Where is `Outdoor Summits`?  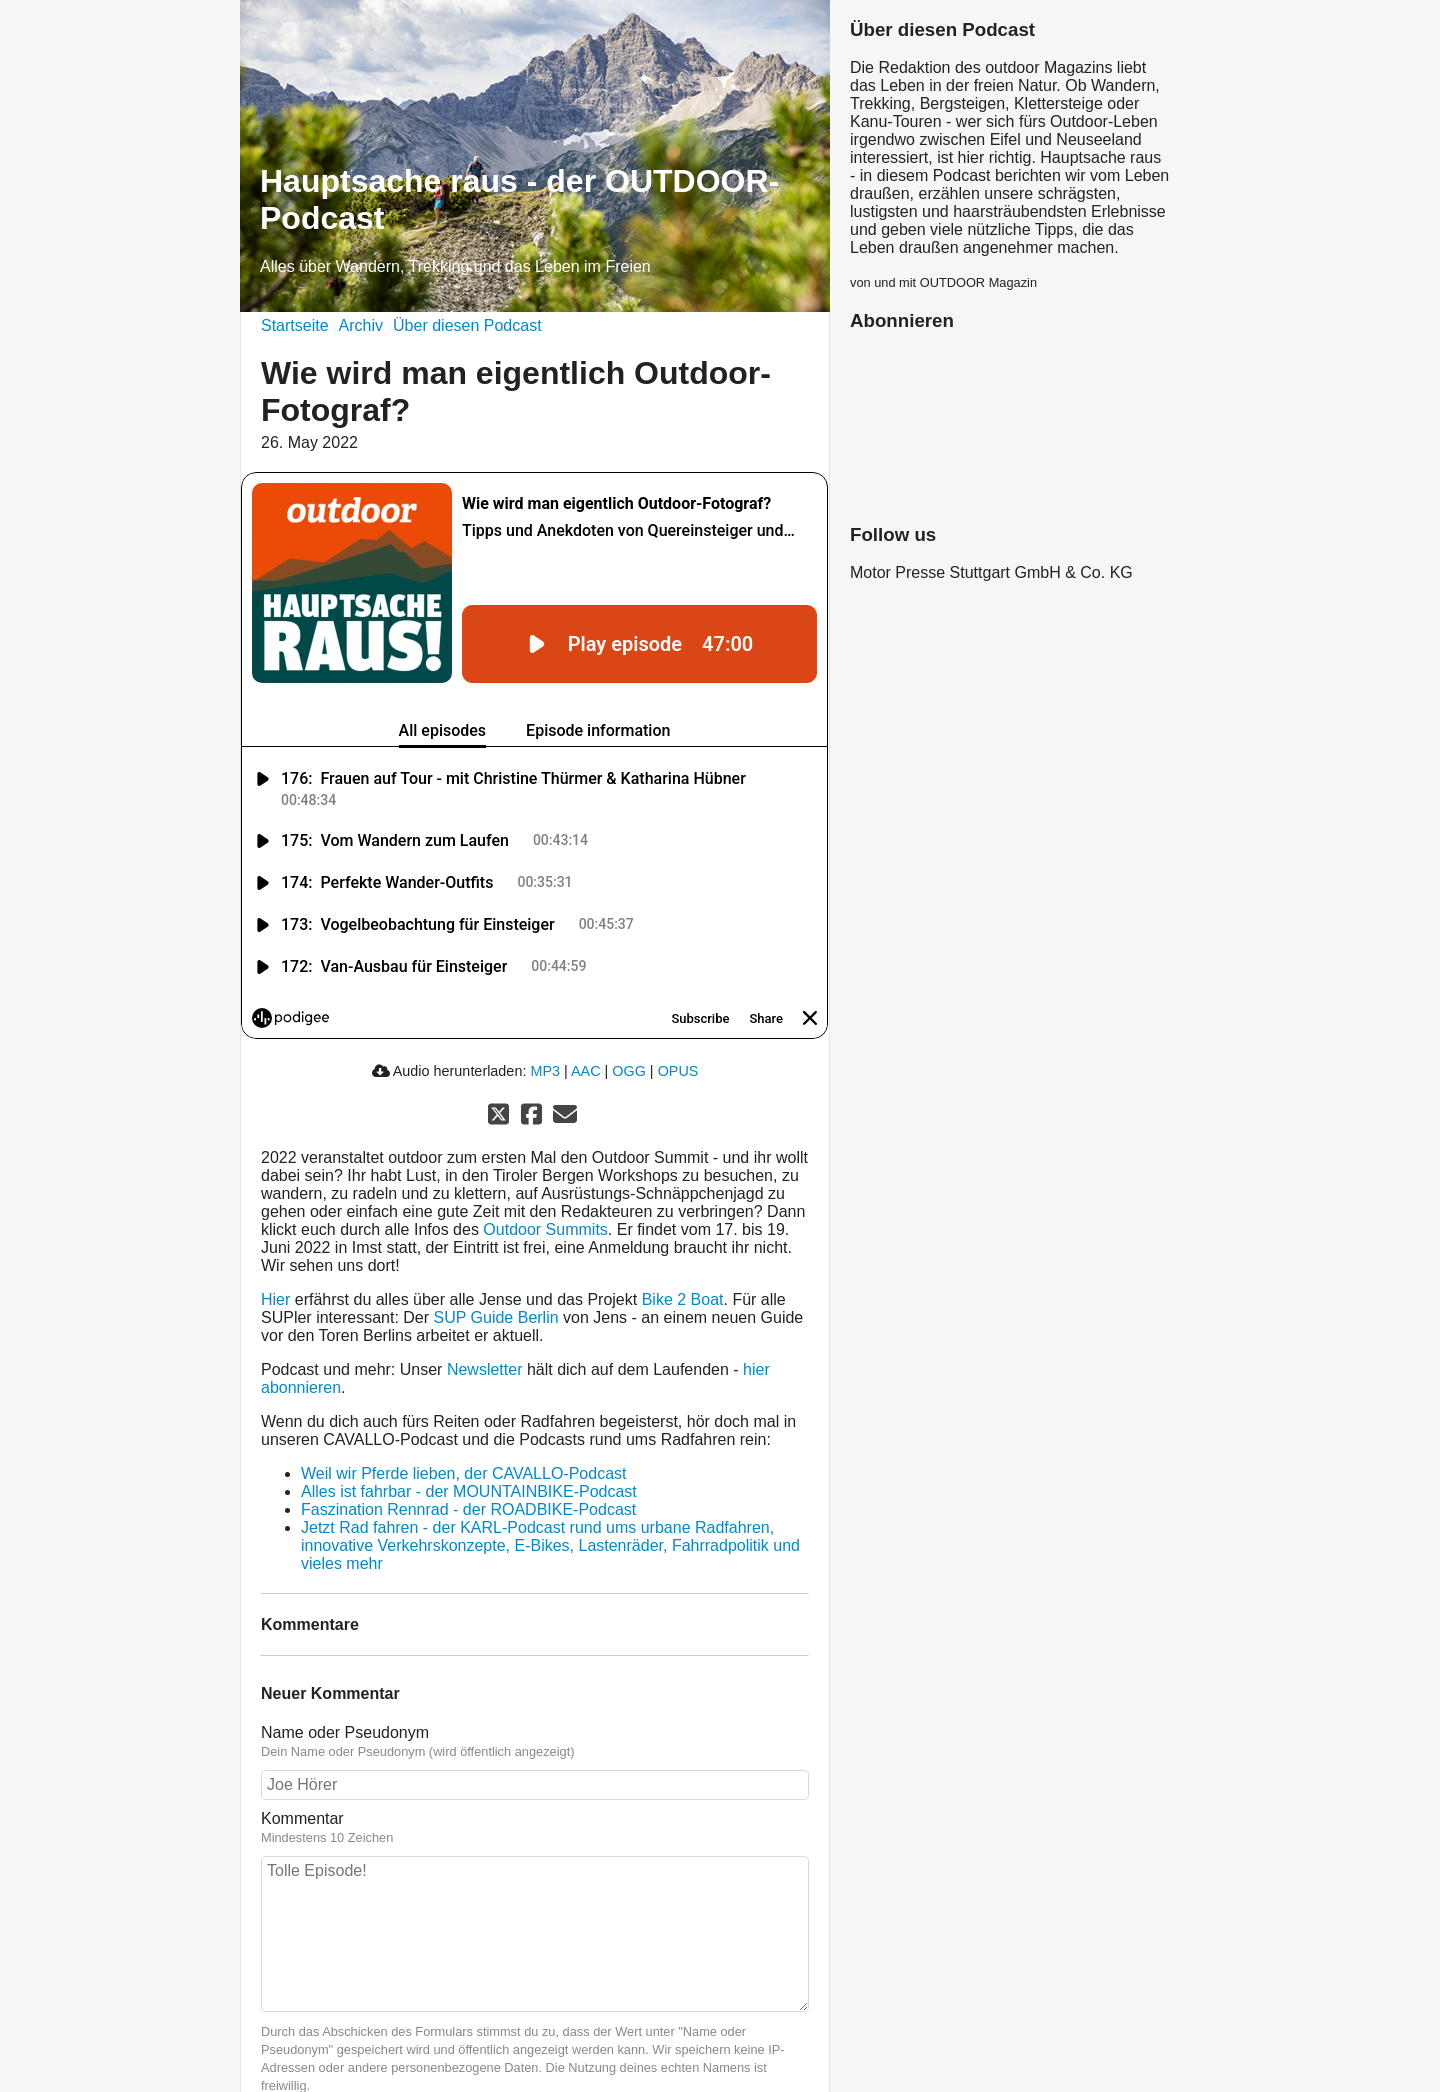 Outdoor Summits is located at coordinates (545, 1229).